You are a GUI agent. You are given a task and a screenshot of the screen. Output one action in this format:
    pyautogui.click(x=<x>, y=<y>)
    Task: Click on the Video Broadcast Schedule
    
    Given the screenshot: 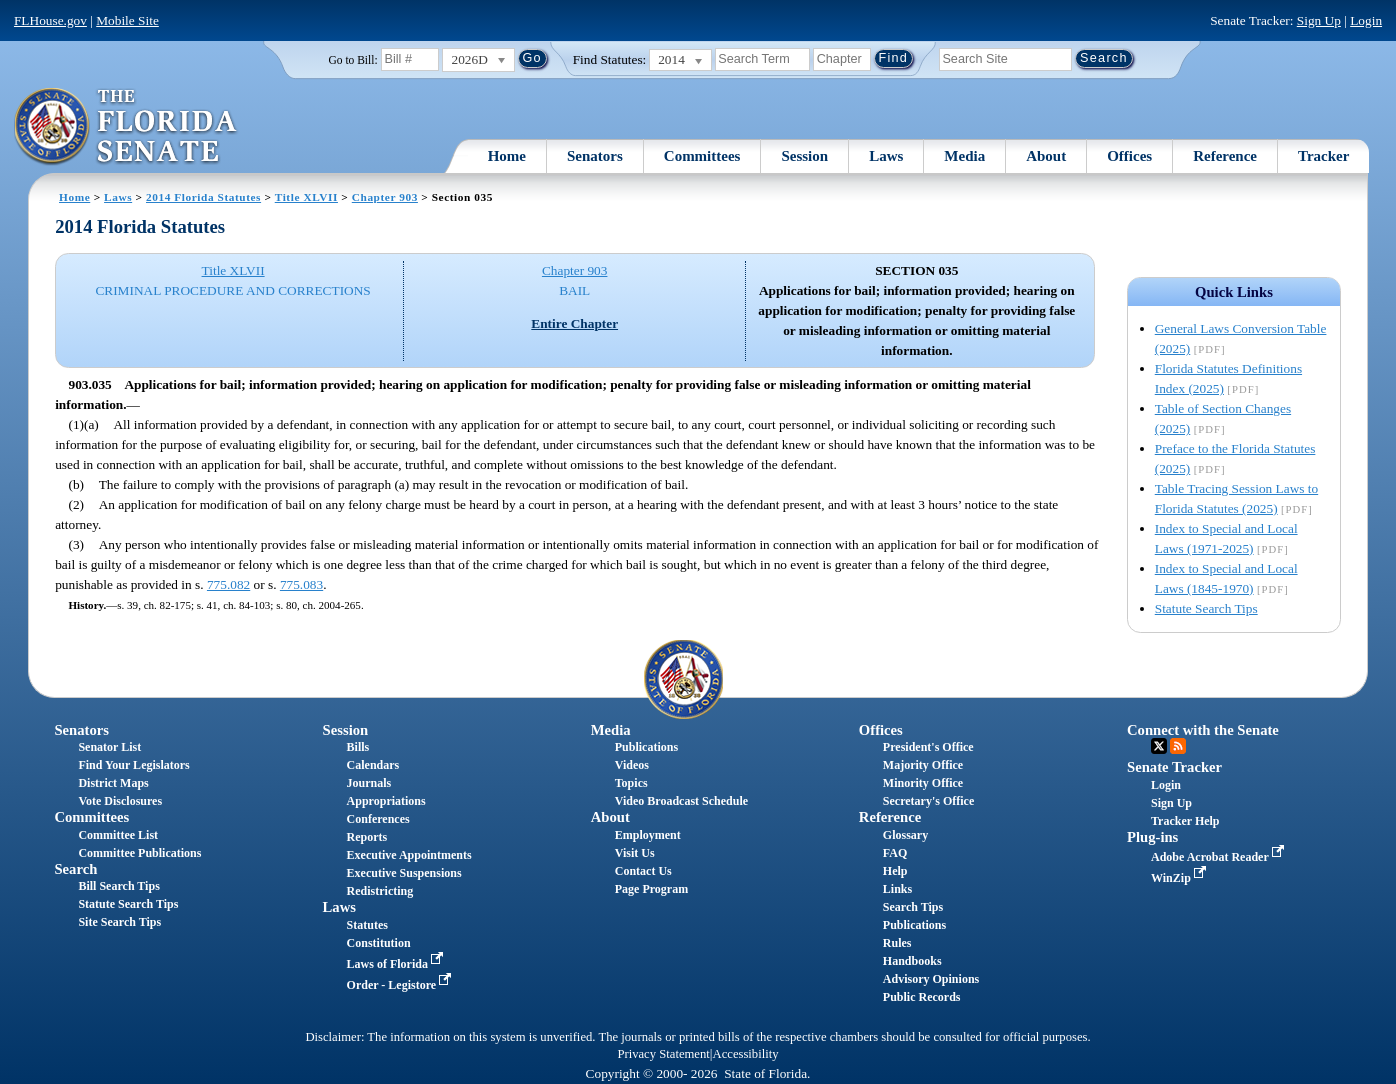 What is the action you would take?
    pyautogui.click(x=681, y=801)
    